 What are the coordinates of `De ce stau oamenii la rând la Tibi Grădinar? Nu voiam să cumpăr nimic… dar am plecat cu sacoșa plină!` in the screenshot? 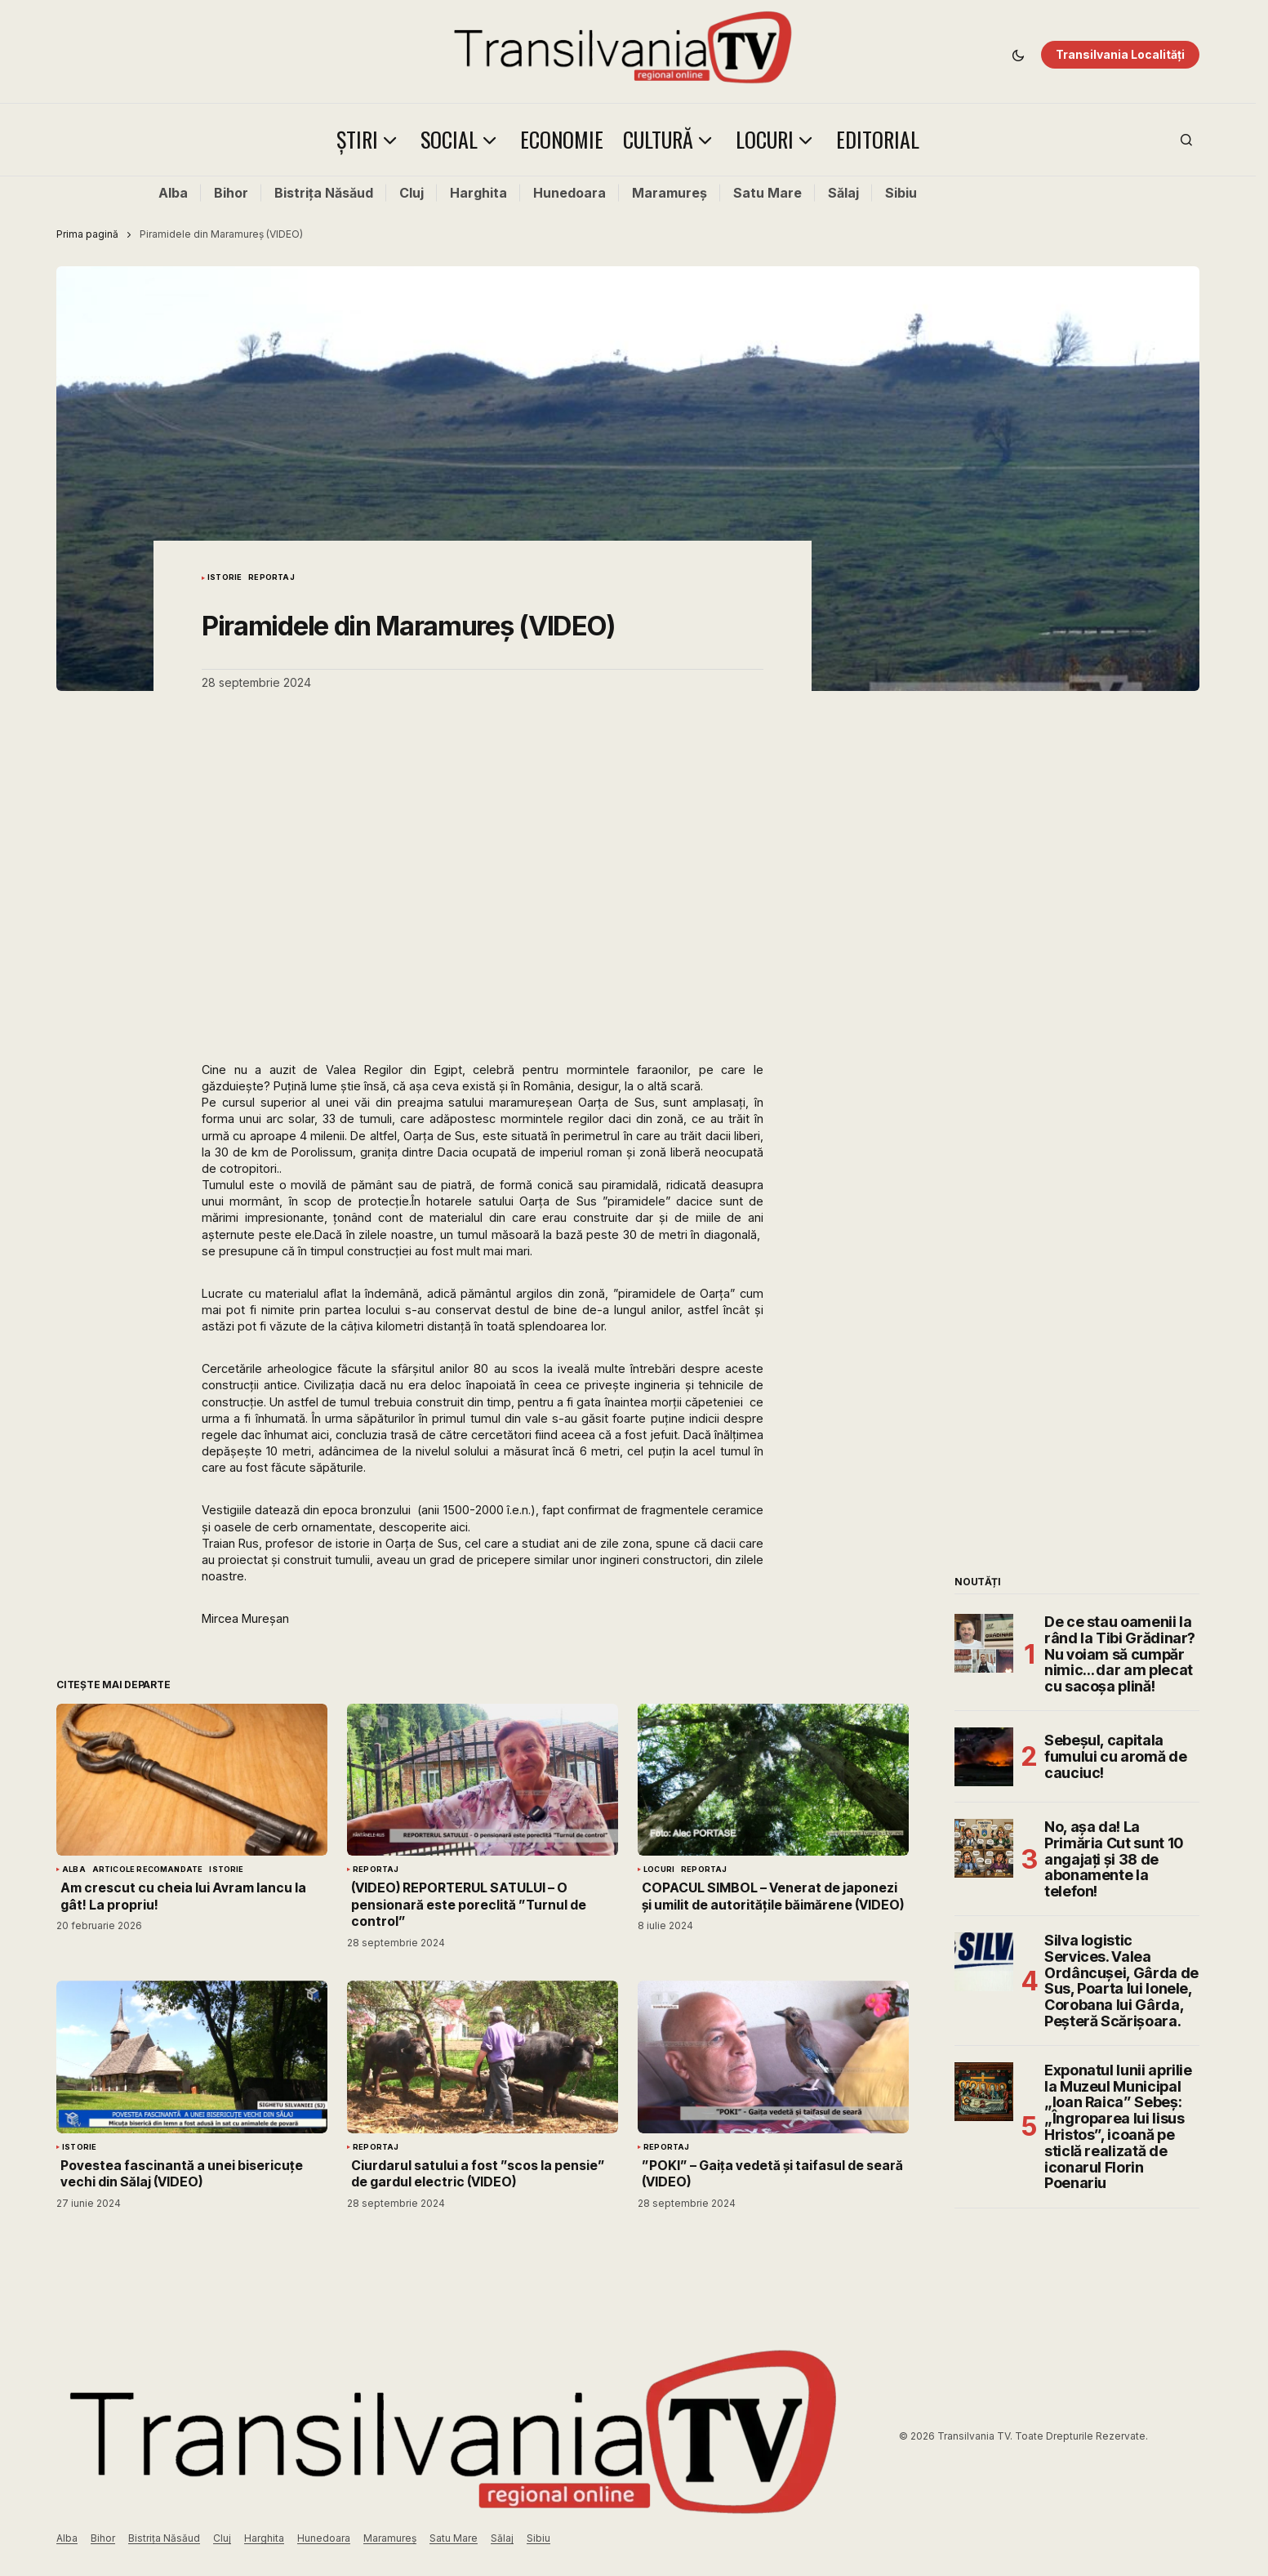 It's located at (1119, 1654).